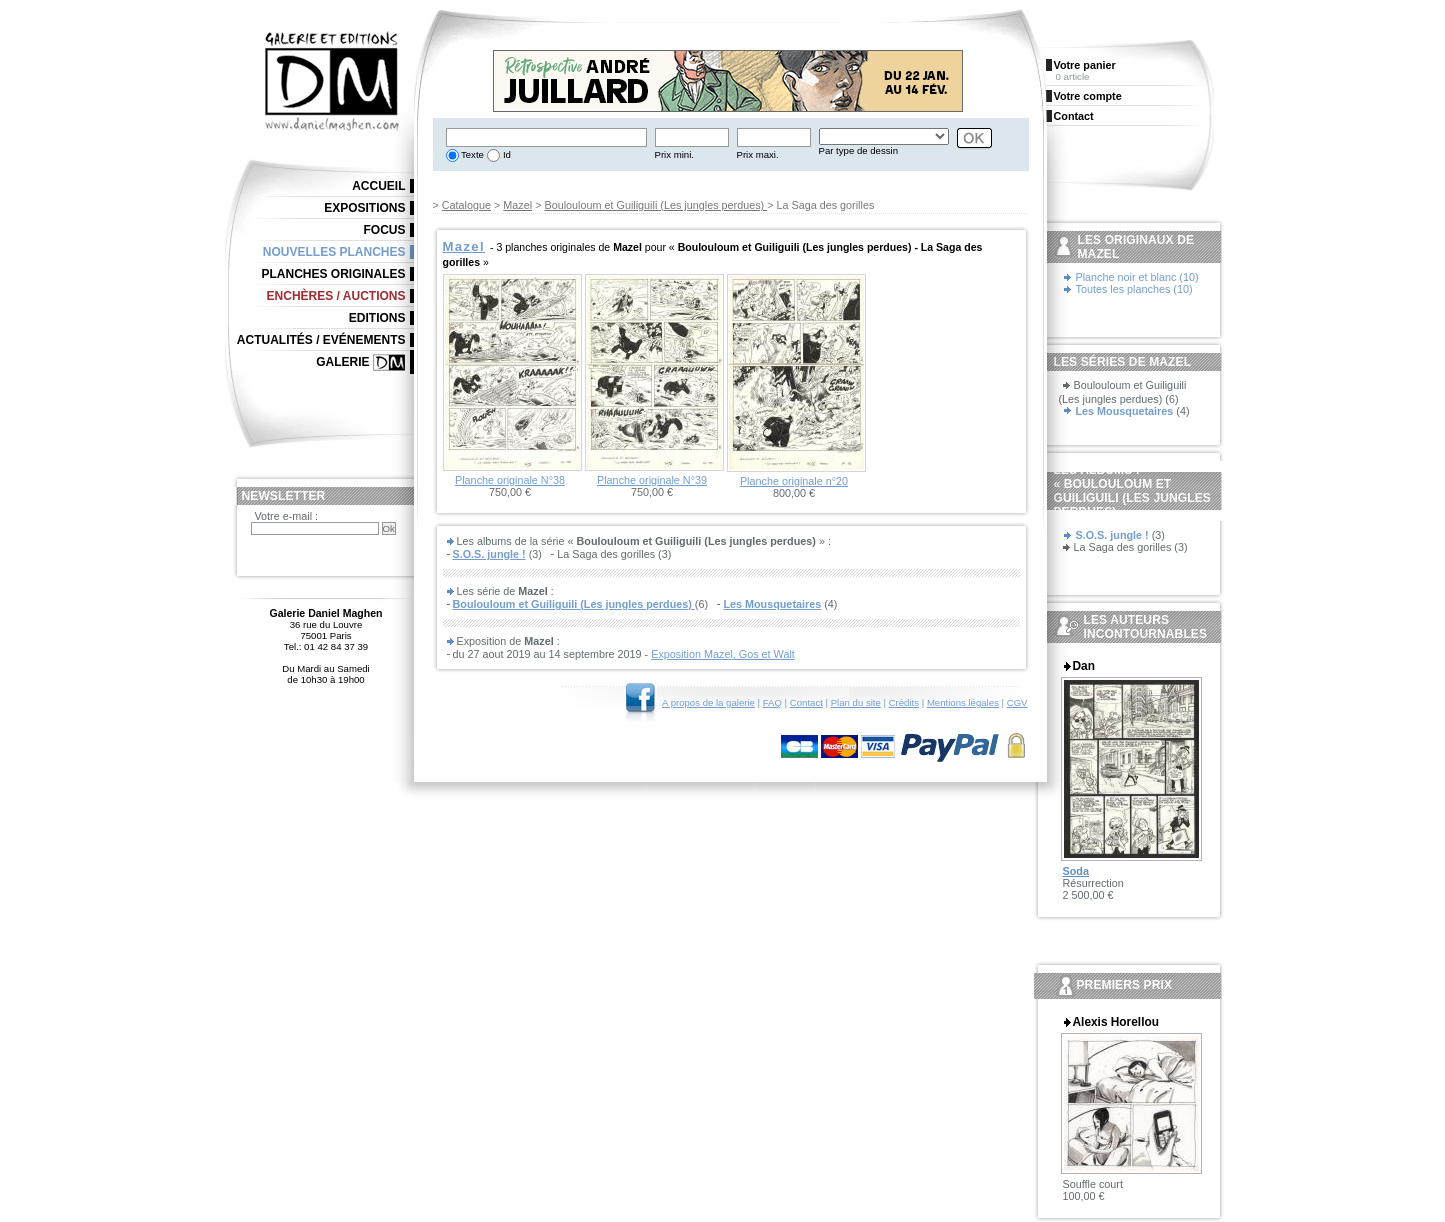 The height and width of the screenshot is (1222, 1445). I want to click on Catalogue, so click(466, 205).